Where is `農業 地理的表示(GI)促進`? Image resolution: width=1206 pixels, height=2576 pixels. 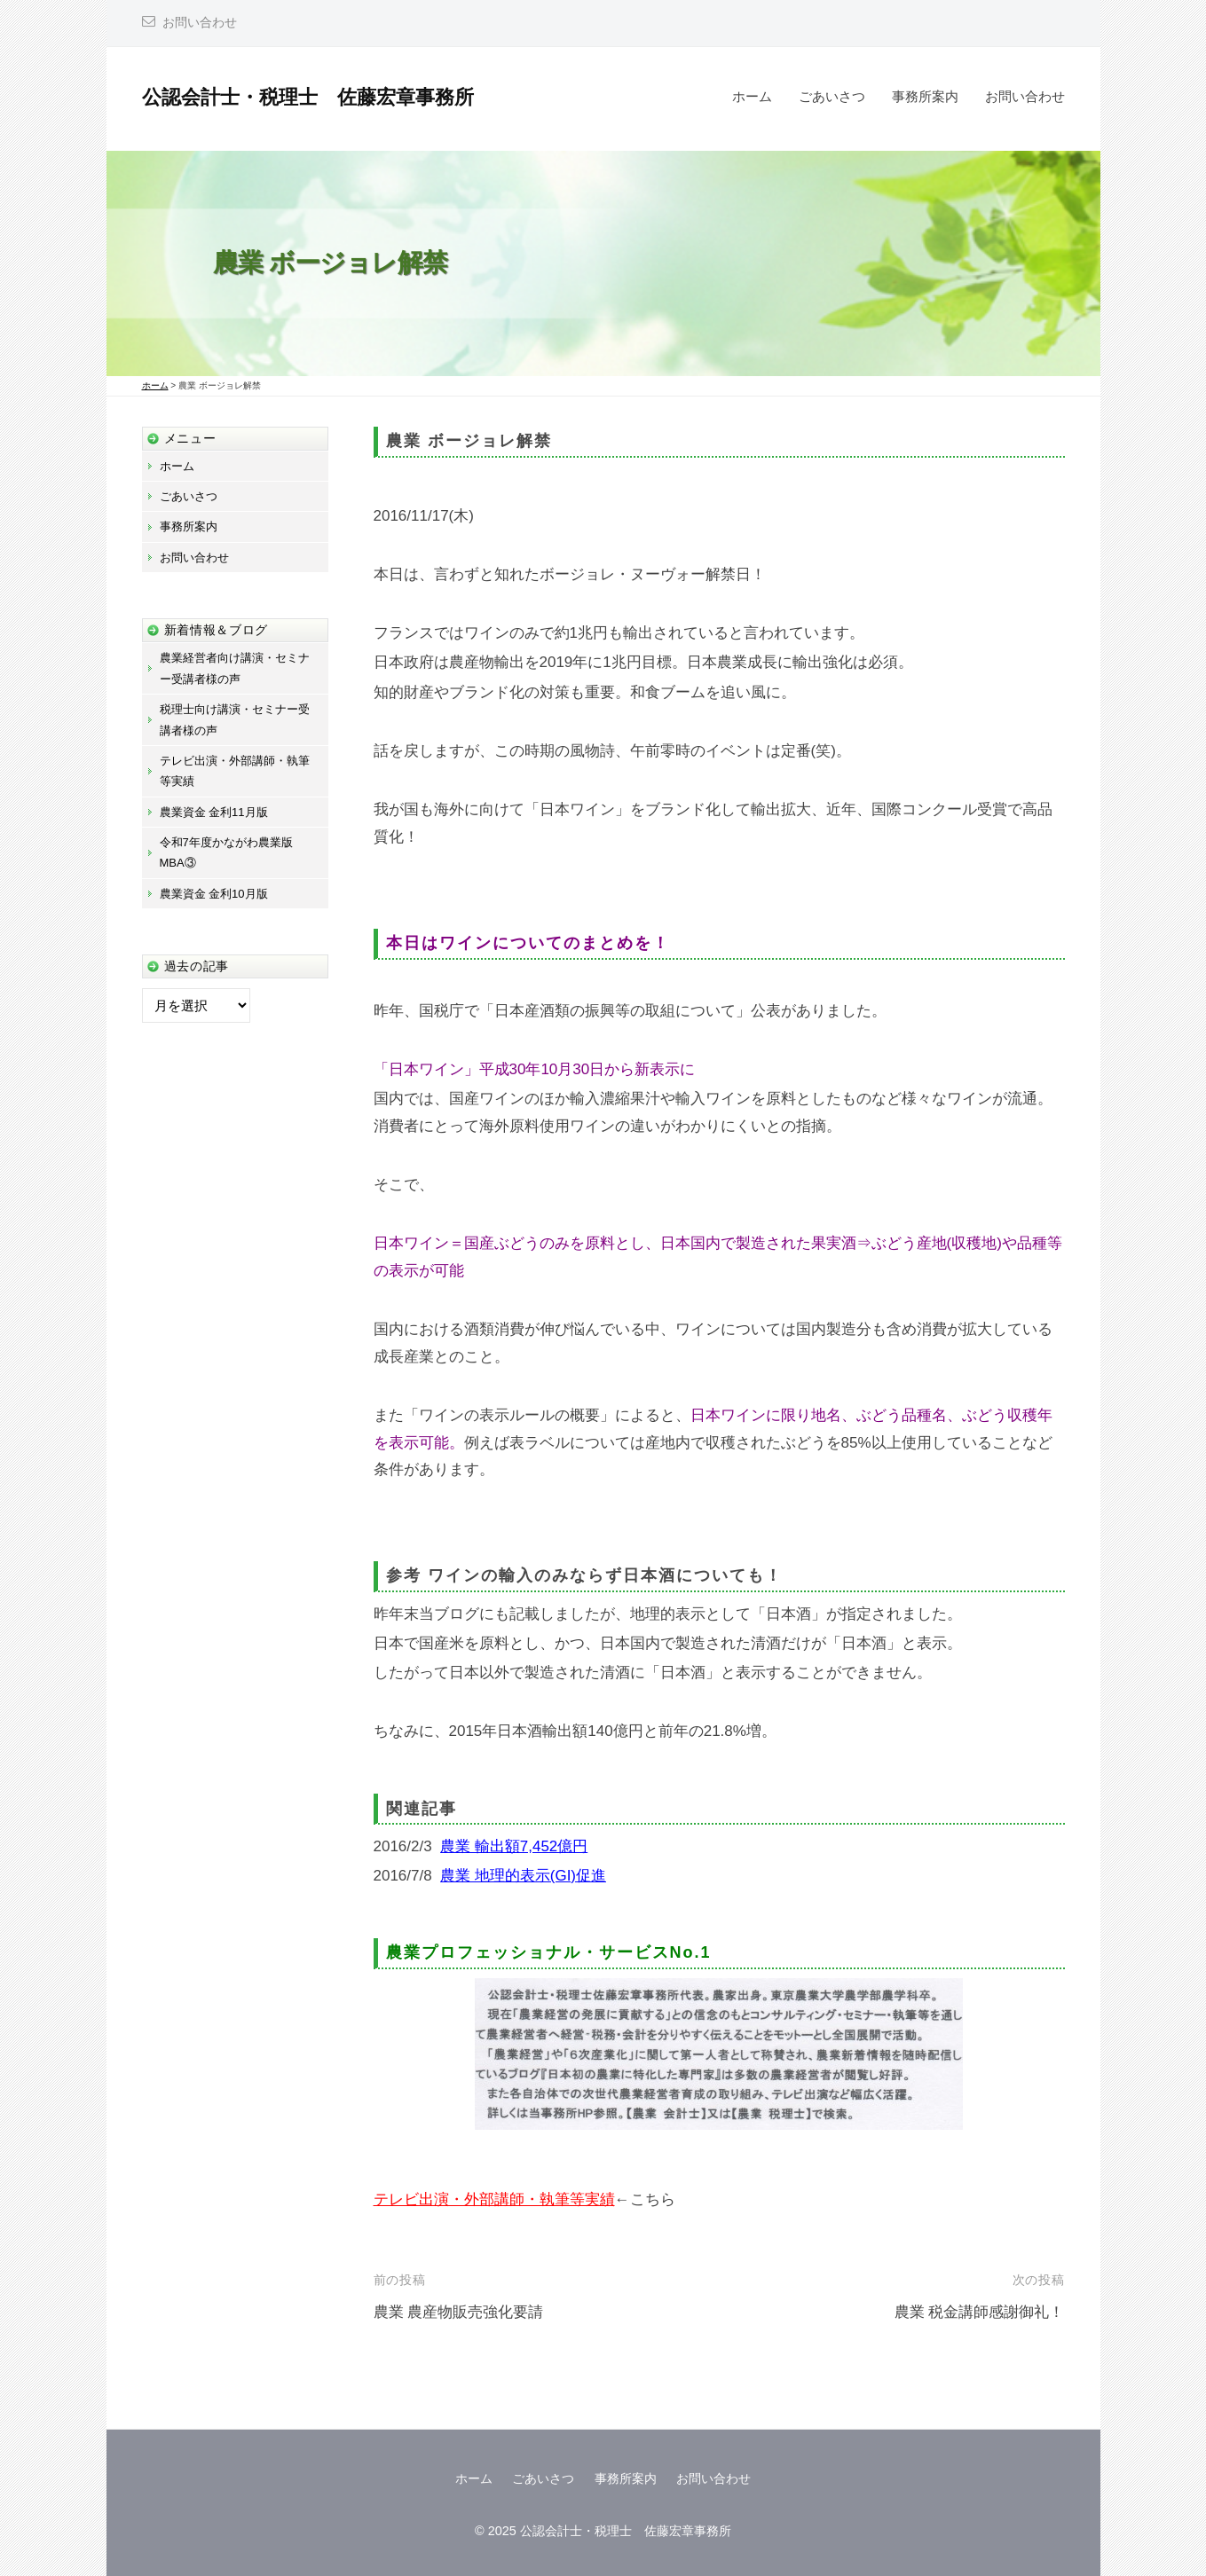
農業 地理的表示(GI)促進 is located at coordinates (523, 1875).